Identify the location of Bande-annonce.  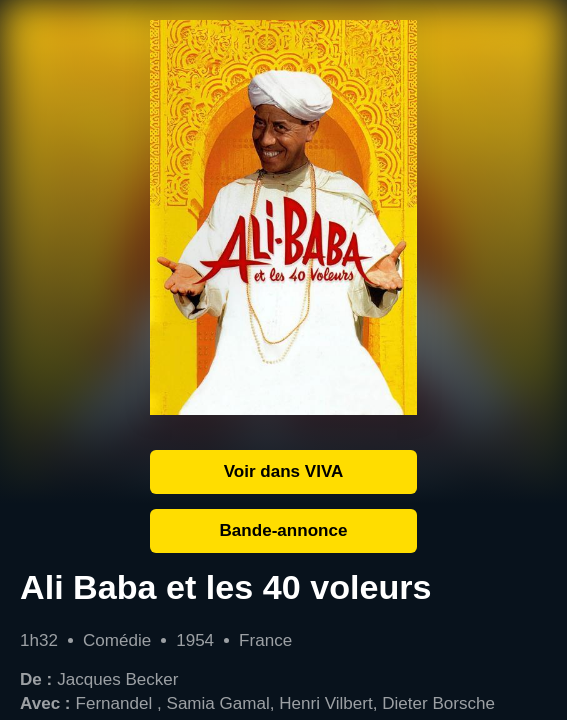
(284, 530).